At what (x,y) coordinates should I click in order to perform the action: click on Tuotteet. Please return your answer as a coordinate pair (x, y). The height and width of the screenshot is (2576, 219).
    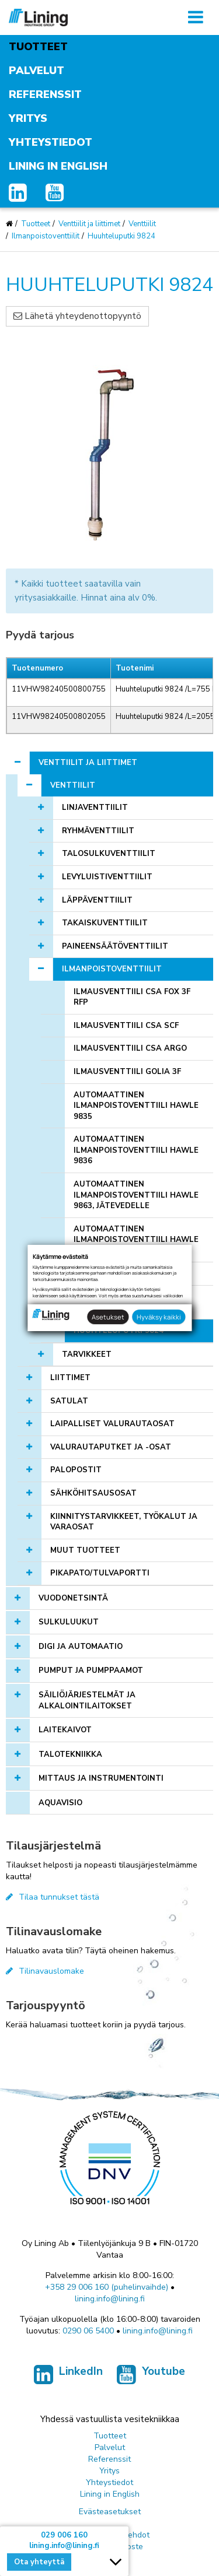
    Looking at the image, I should click on (38, 47).